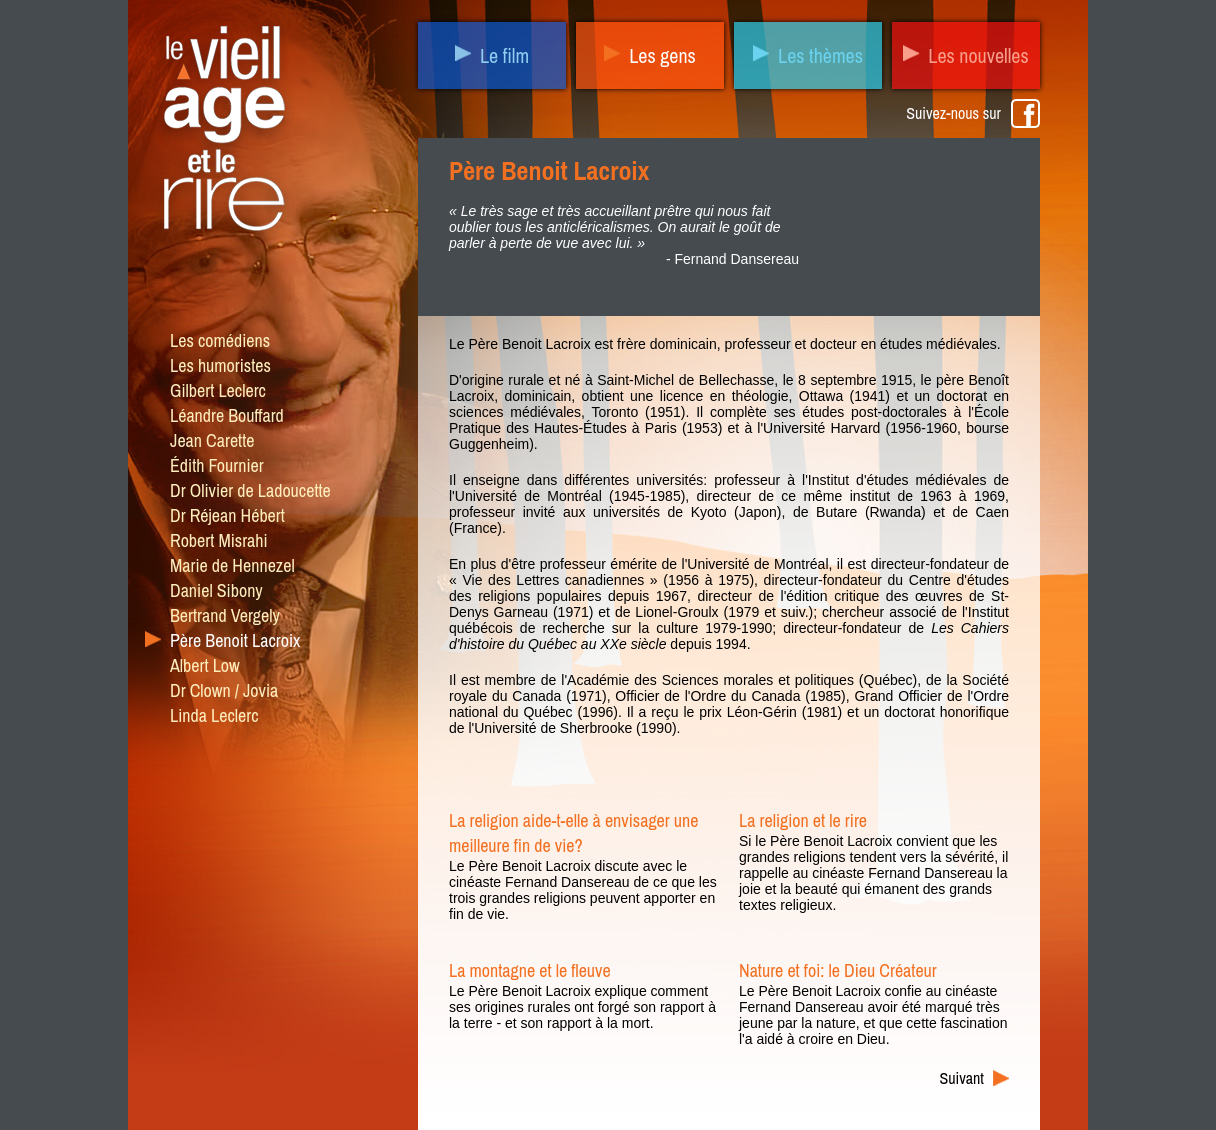 The image size is (1216, 1130). Describe the element at coordinates (219, 540) in the screenshot. I see `Robert Misrahi` at that location.